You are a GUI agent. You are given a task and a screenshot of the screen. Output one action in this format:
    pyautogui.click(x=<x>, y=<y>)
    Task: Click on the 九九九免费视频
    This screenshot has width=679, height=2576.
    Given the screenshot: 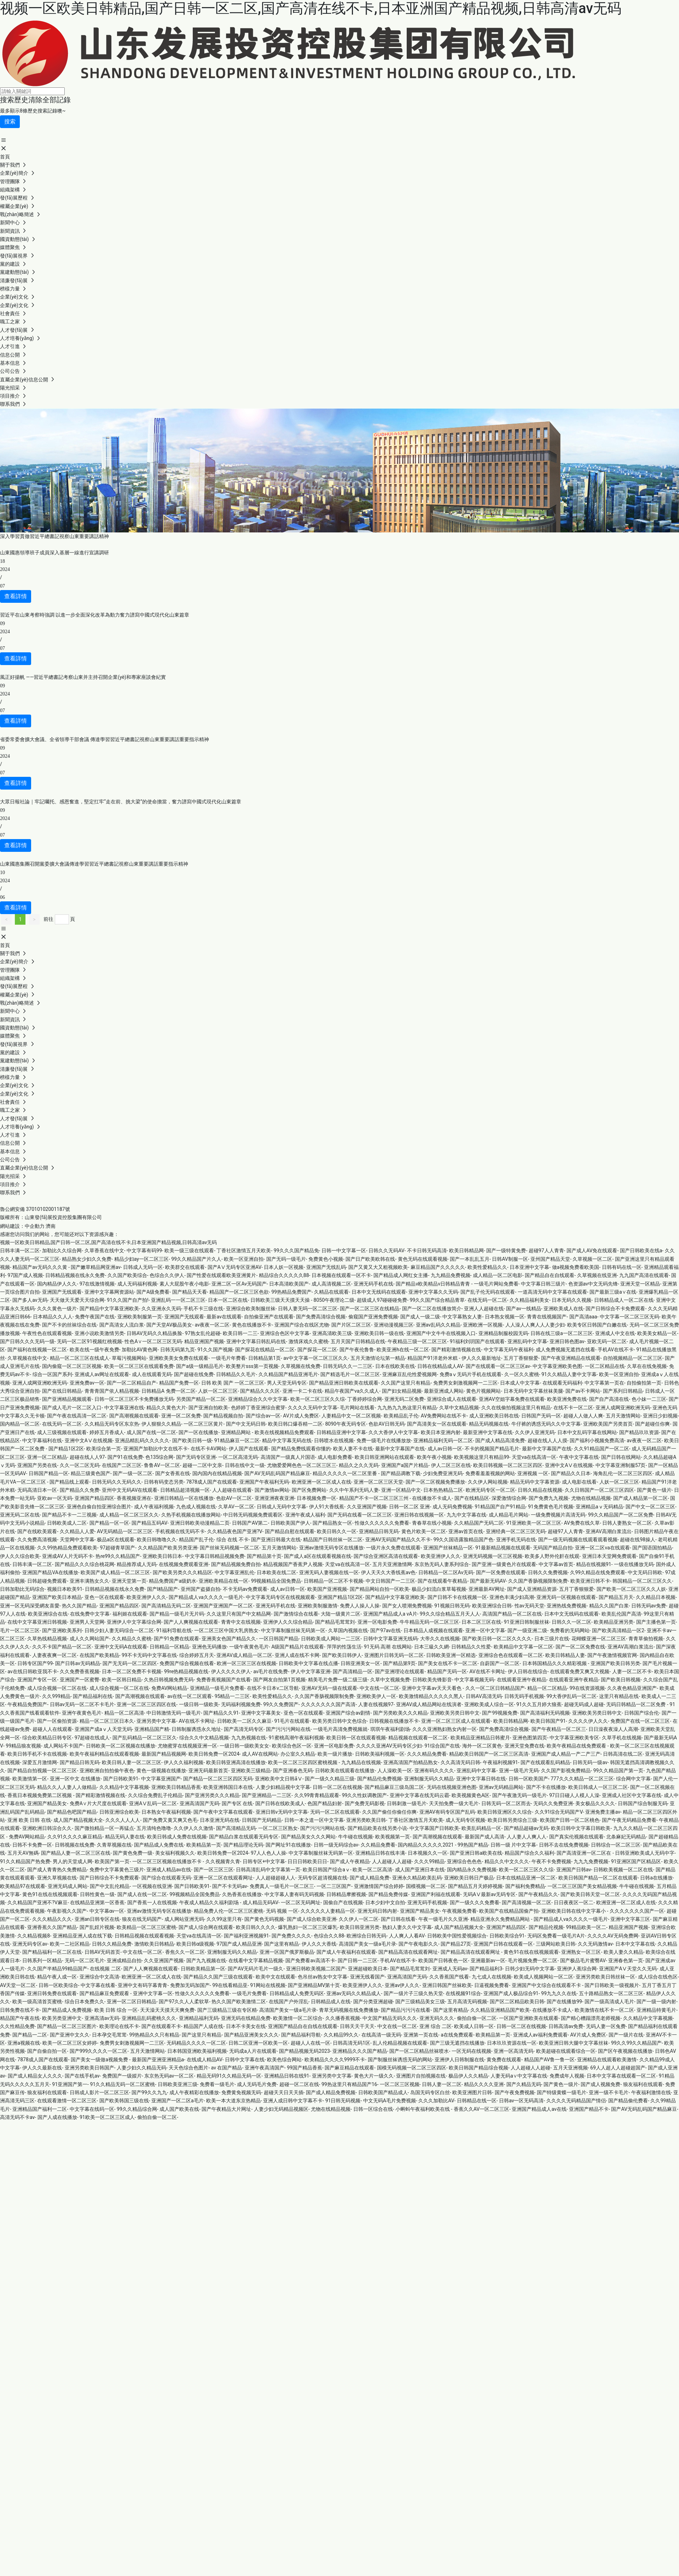 What is the action you would take?
    pyautogui.click(x=591, y=1861)
    